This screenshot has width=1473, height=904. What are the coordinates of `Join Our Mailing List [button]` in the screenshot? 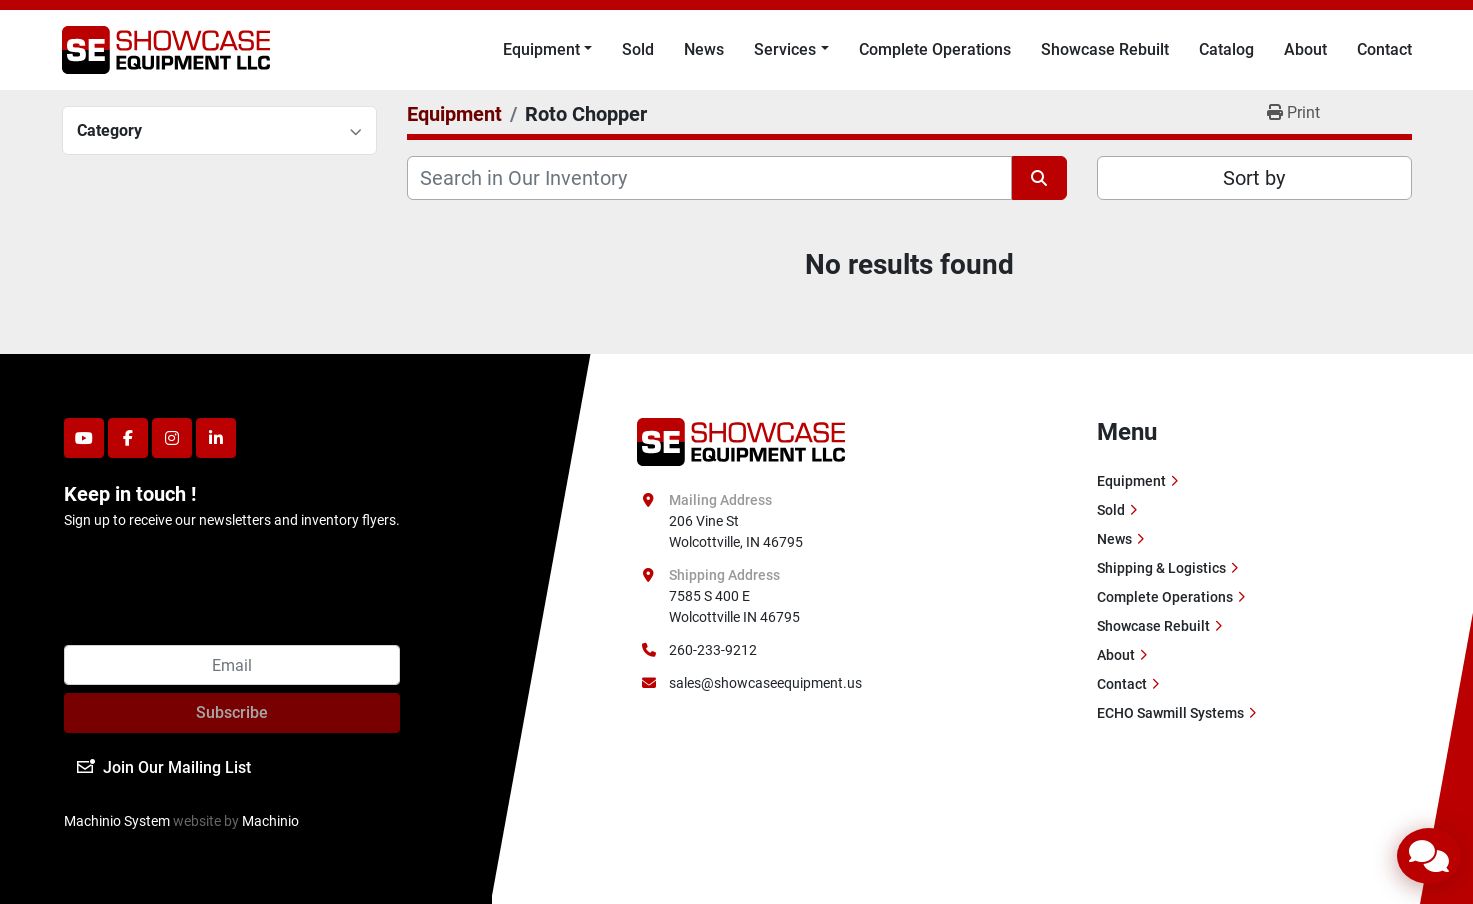 It's located at (164, 767).